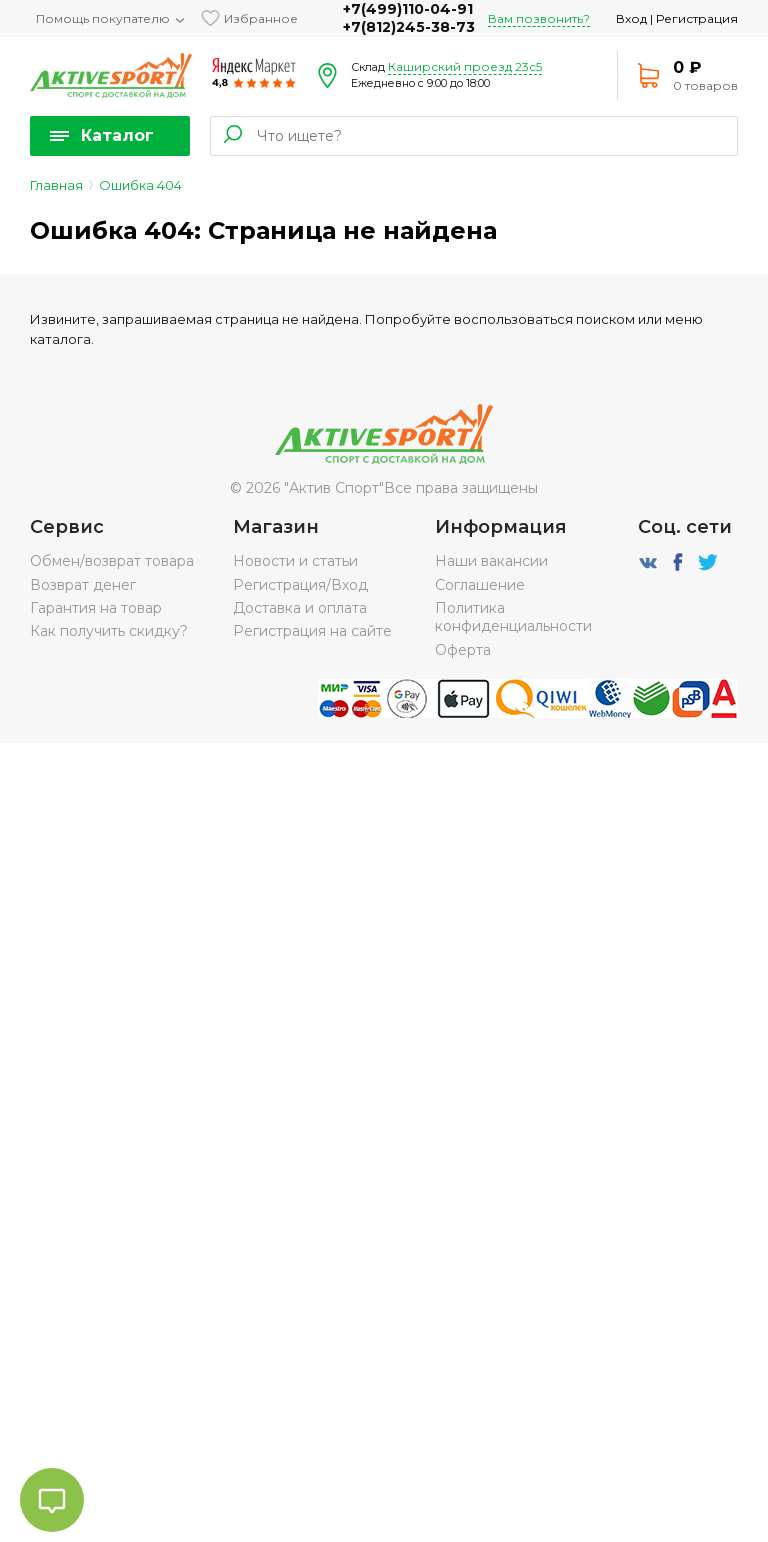 This screenshot has height=1542, width=768. What do you see at coordinates (513, 617) in the screenshot?
I see `Политика конфиденциальности` at bounding box center [513, 617].